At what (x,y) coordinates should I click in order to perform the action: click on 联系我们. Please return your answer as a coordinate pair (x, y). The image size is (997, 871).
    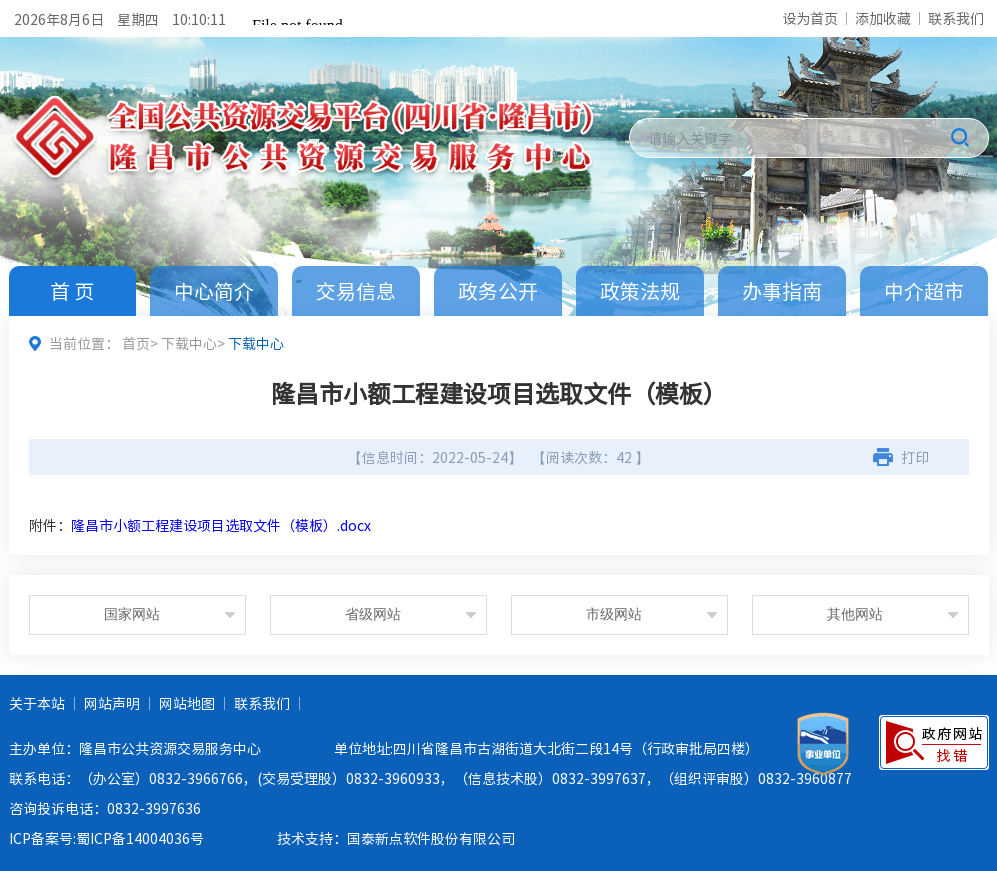
    Looking at the image, I should click on (956, 18).